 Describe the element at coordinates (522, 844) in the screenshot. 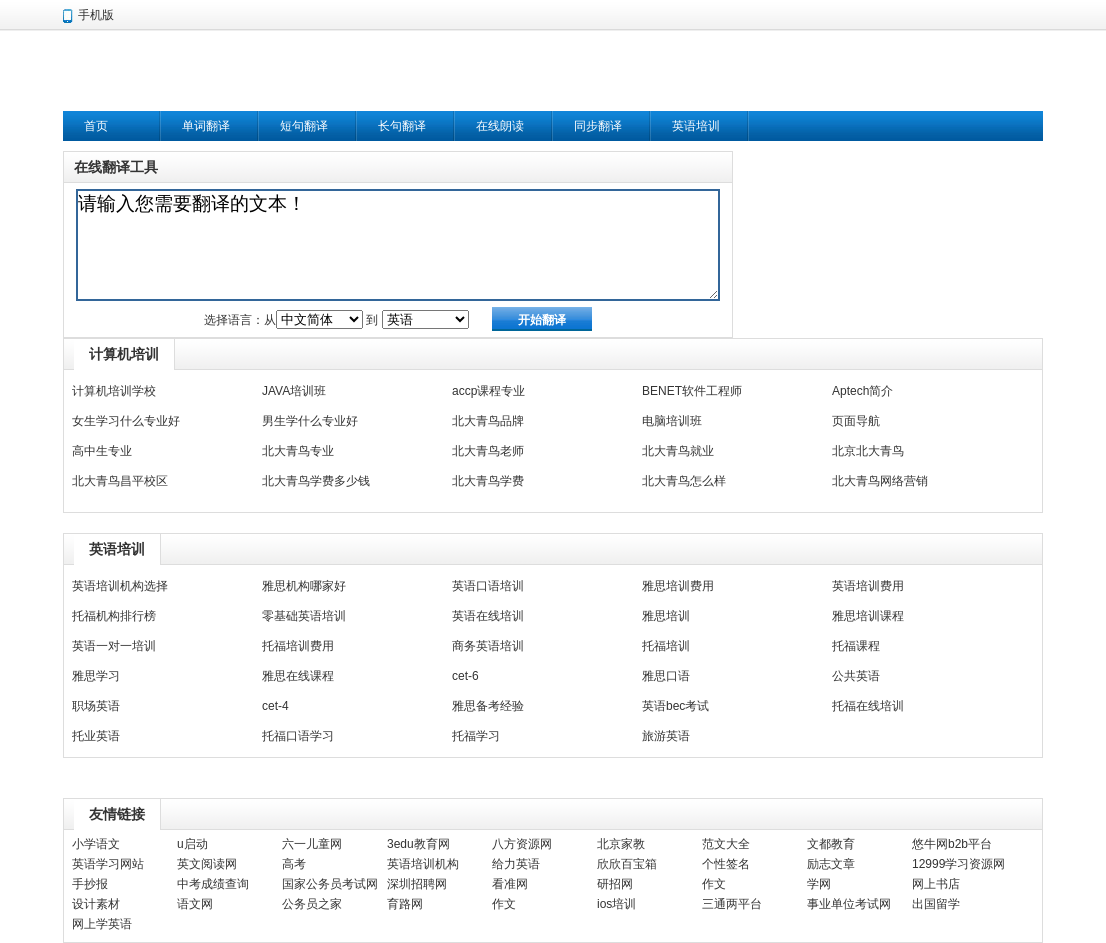

I see `八方资源网` at that location.